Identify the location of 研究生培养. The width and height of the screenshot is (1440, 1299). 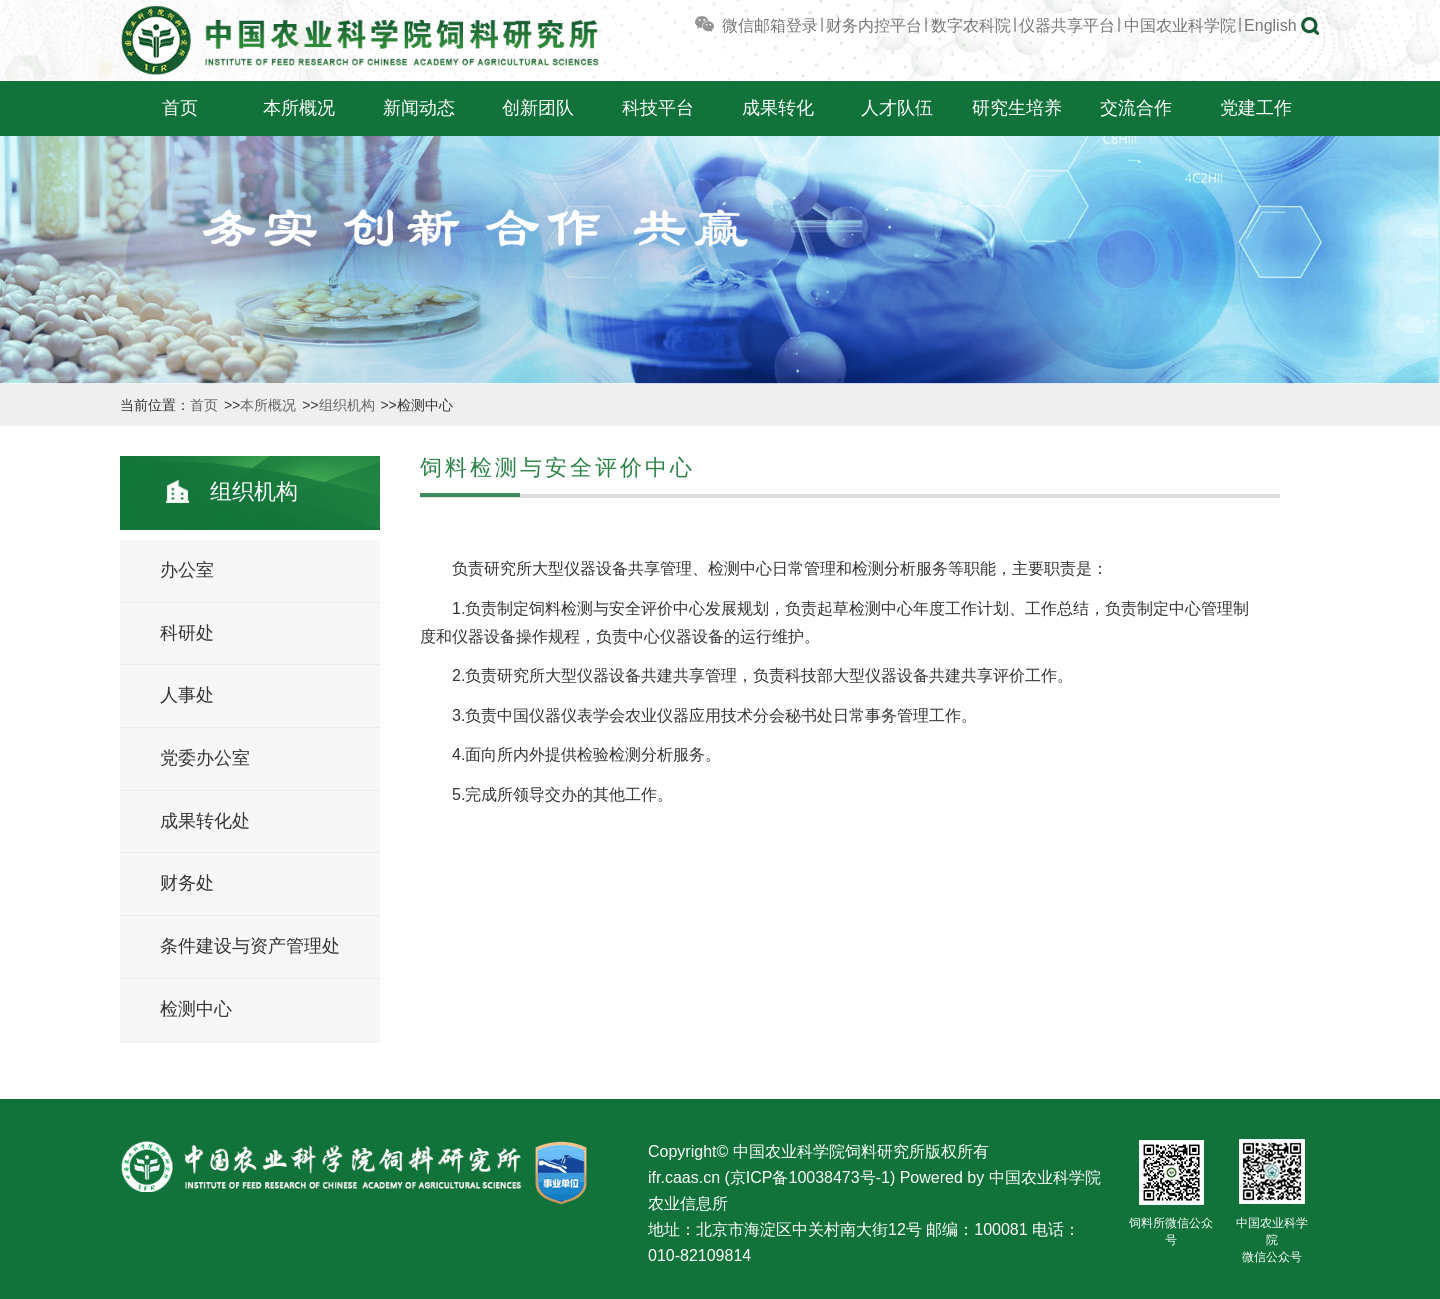
(1017, 108).